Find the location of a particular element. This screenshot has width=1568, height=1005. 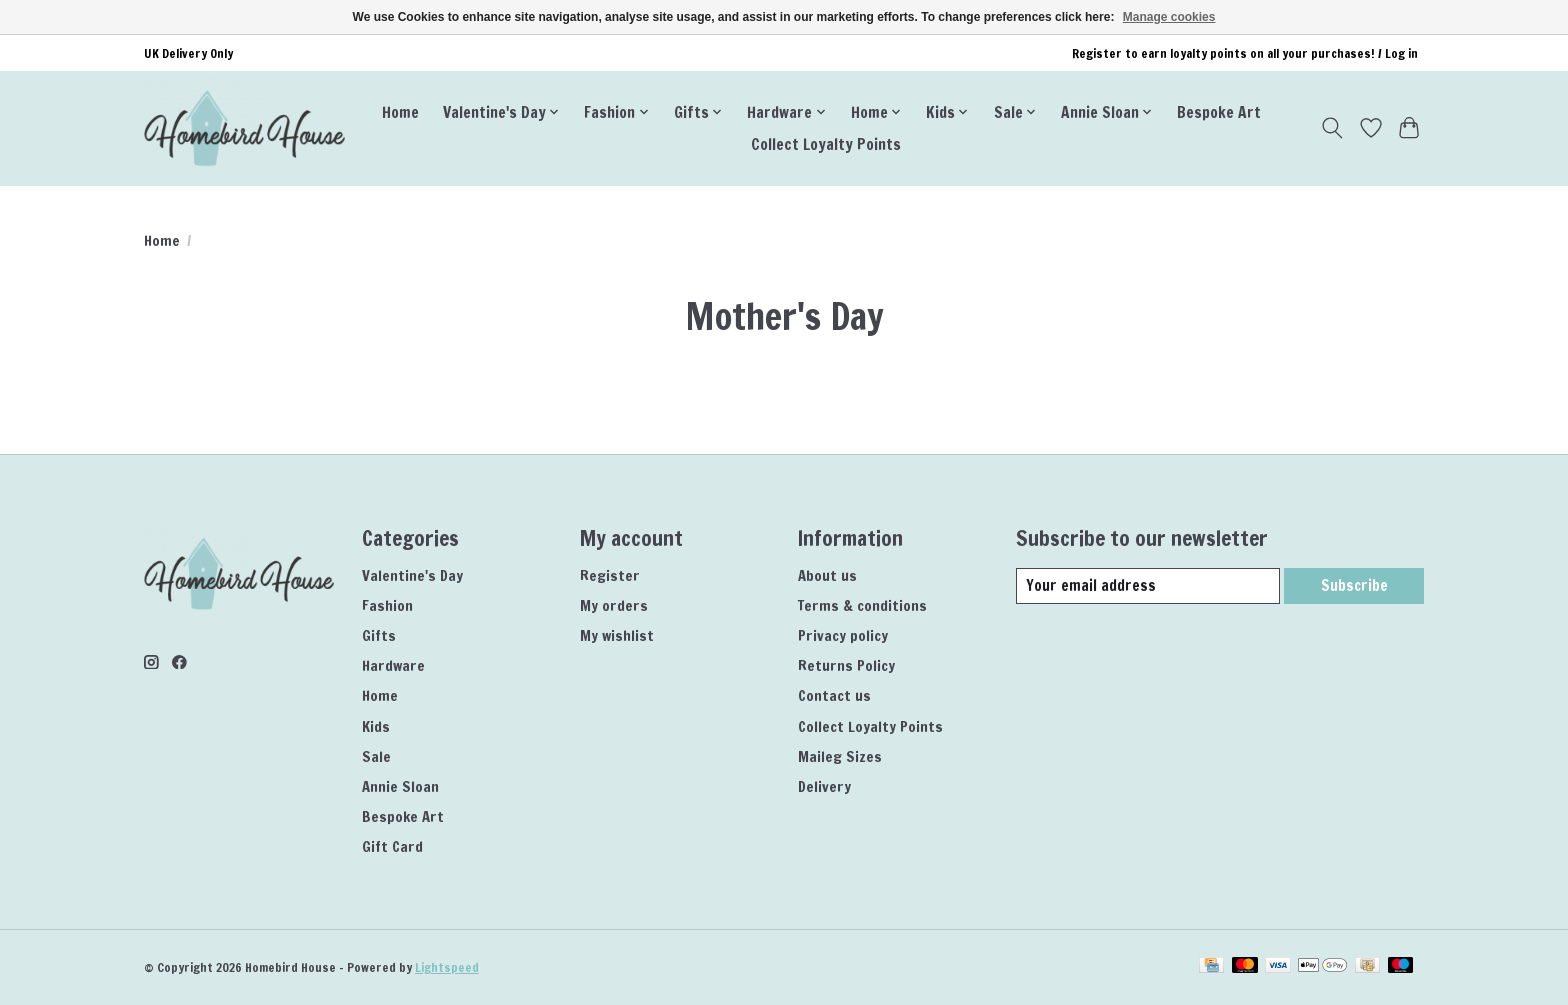

About us is located at coordinates (827, 575).